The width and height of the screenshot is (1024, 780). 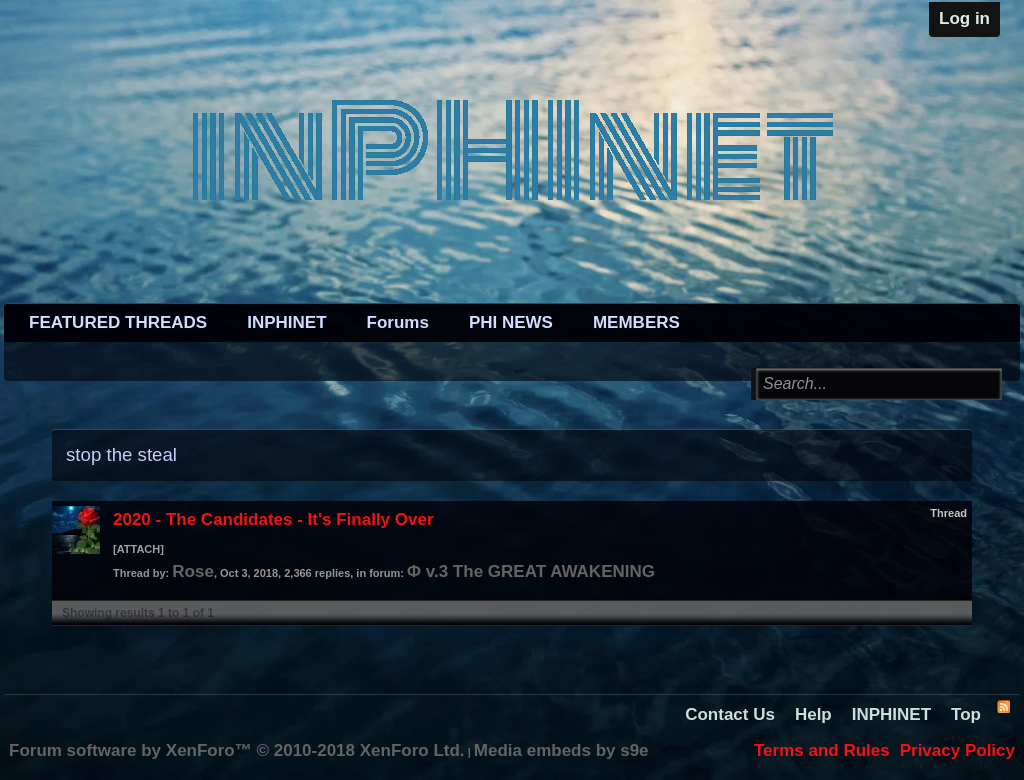 I want to click on PHI NEWS, so click(x=511, y=322).